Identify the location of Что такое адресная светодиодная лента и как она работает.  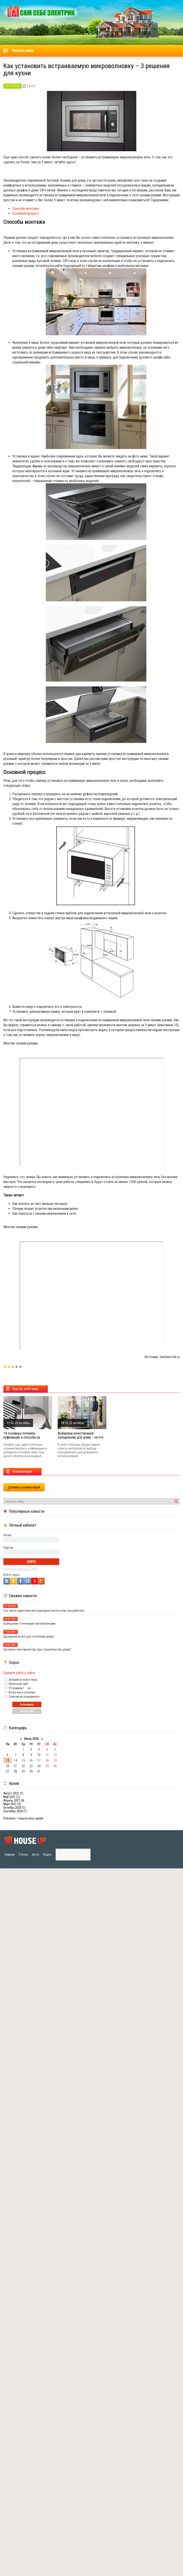
(44, 1610).